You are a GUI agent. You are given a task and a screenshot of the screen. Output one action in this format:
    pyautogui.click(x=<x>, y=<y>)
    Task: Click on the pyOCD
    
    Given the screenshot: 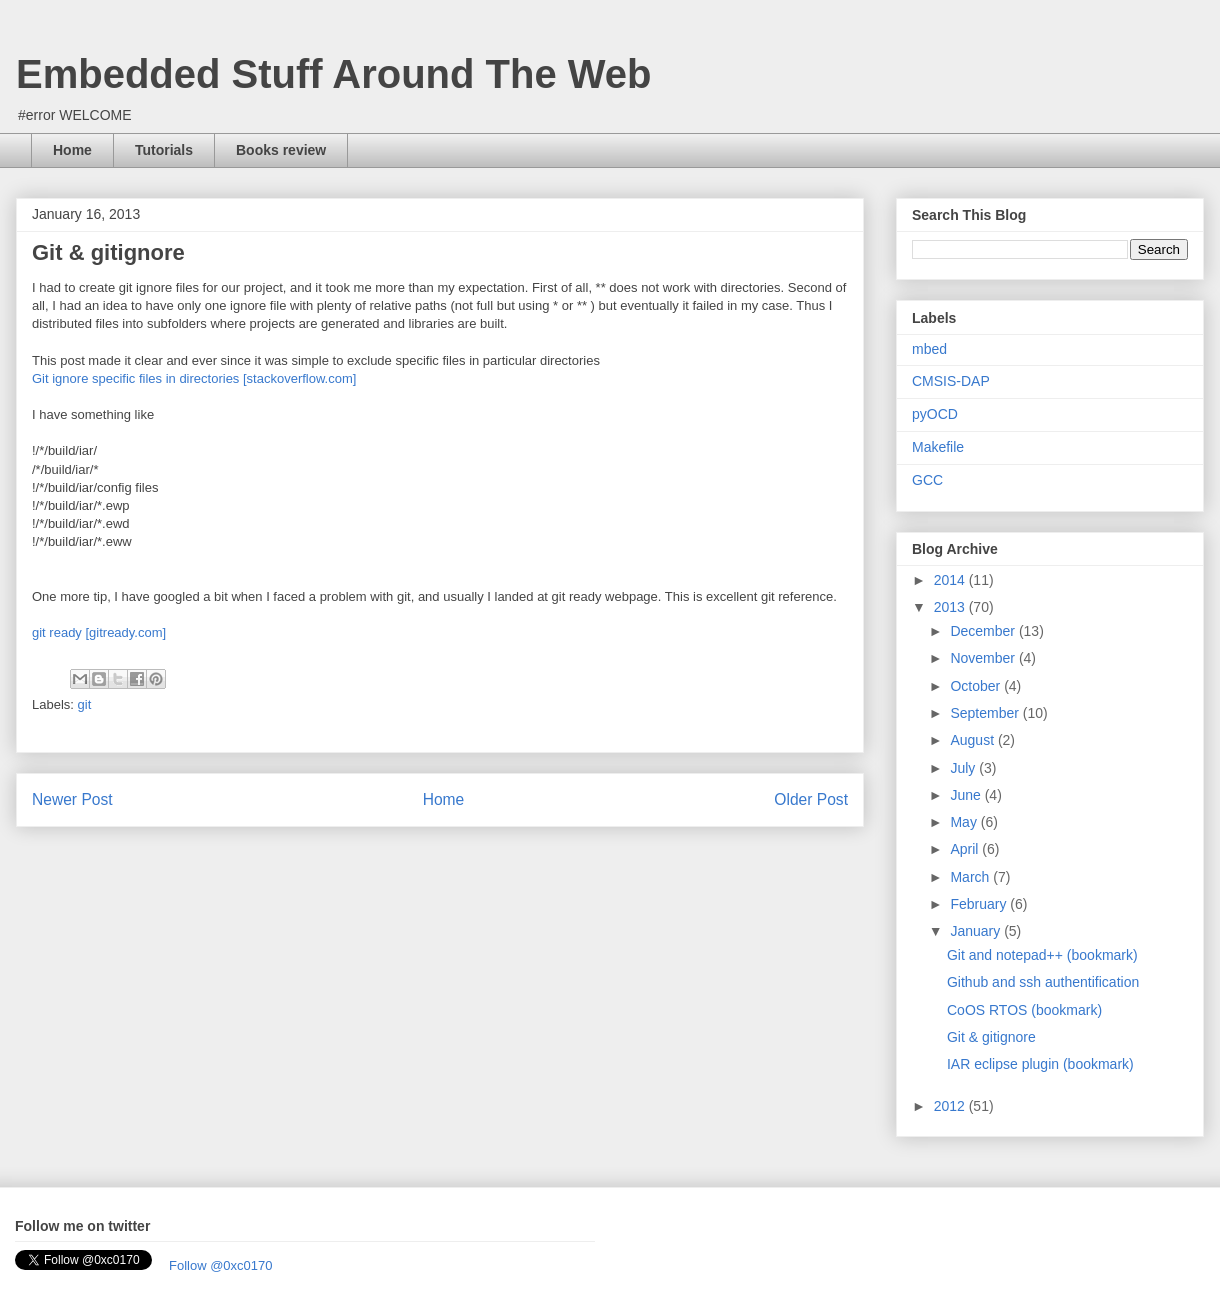 What is the action you would take?
    pyautogui.click(x=935, y=414)
    